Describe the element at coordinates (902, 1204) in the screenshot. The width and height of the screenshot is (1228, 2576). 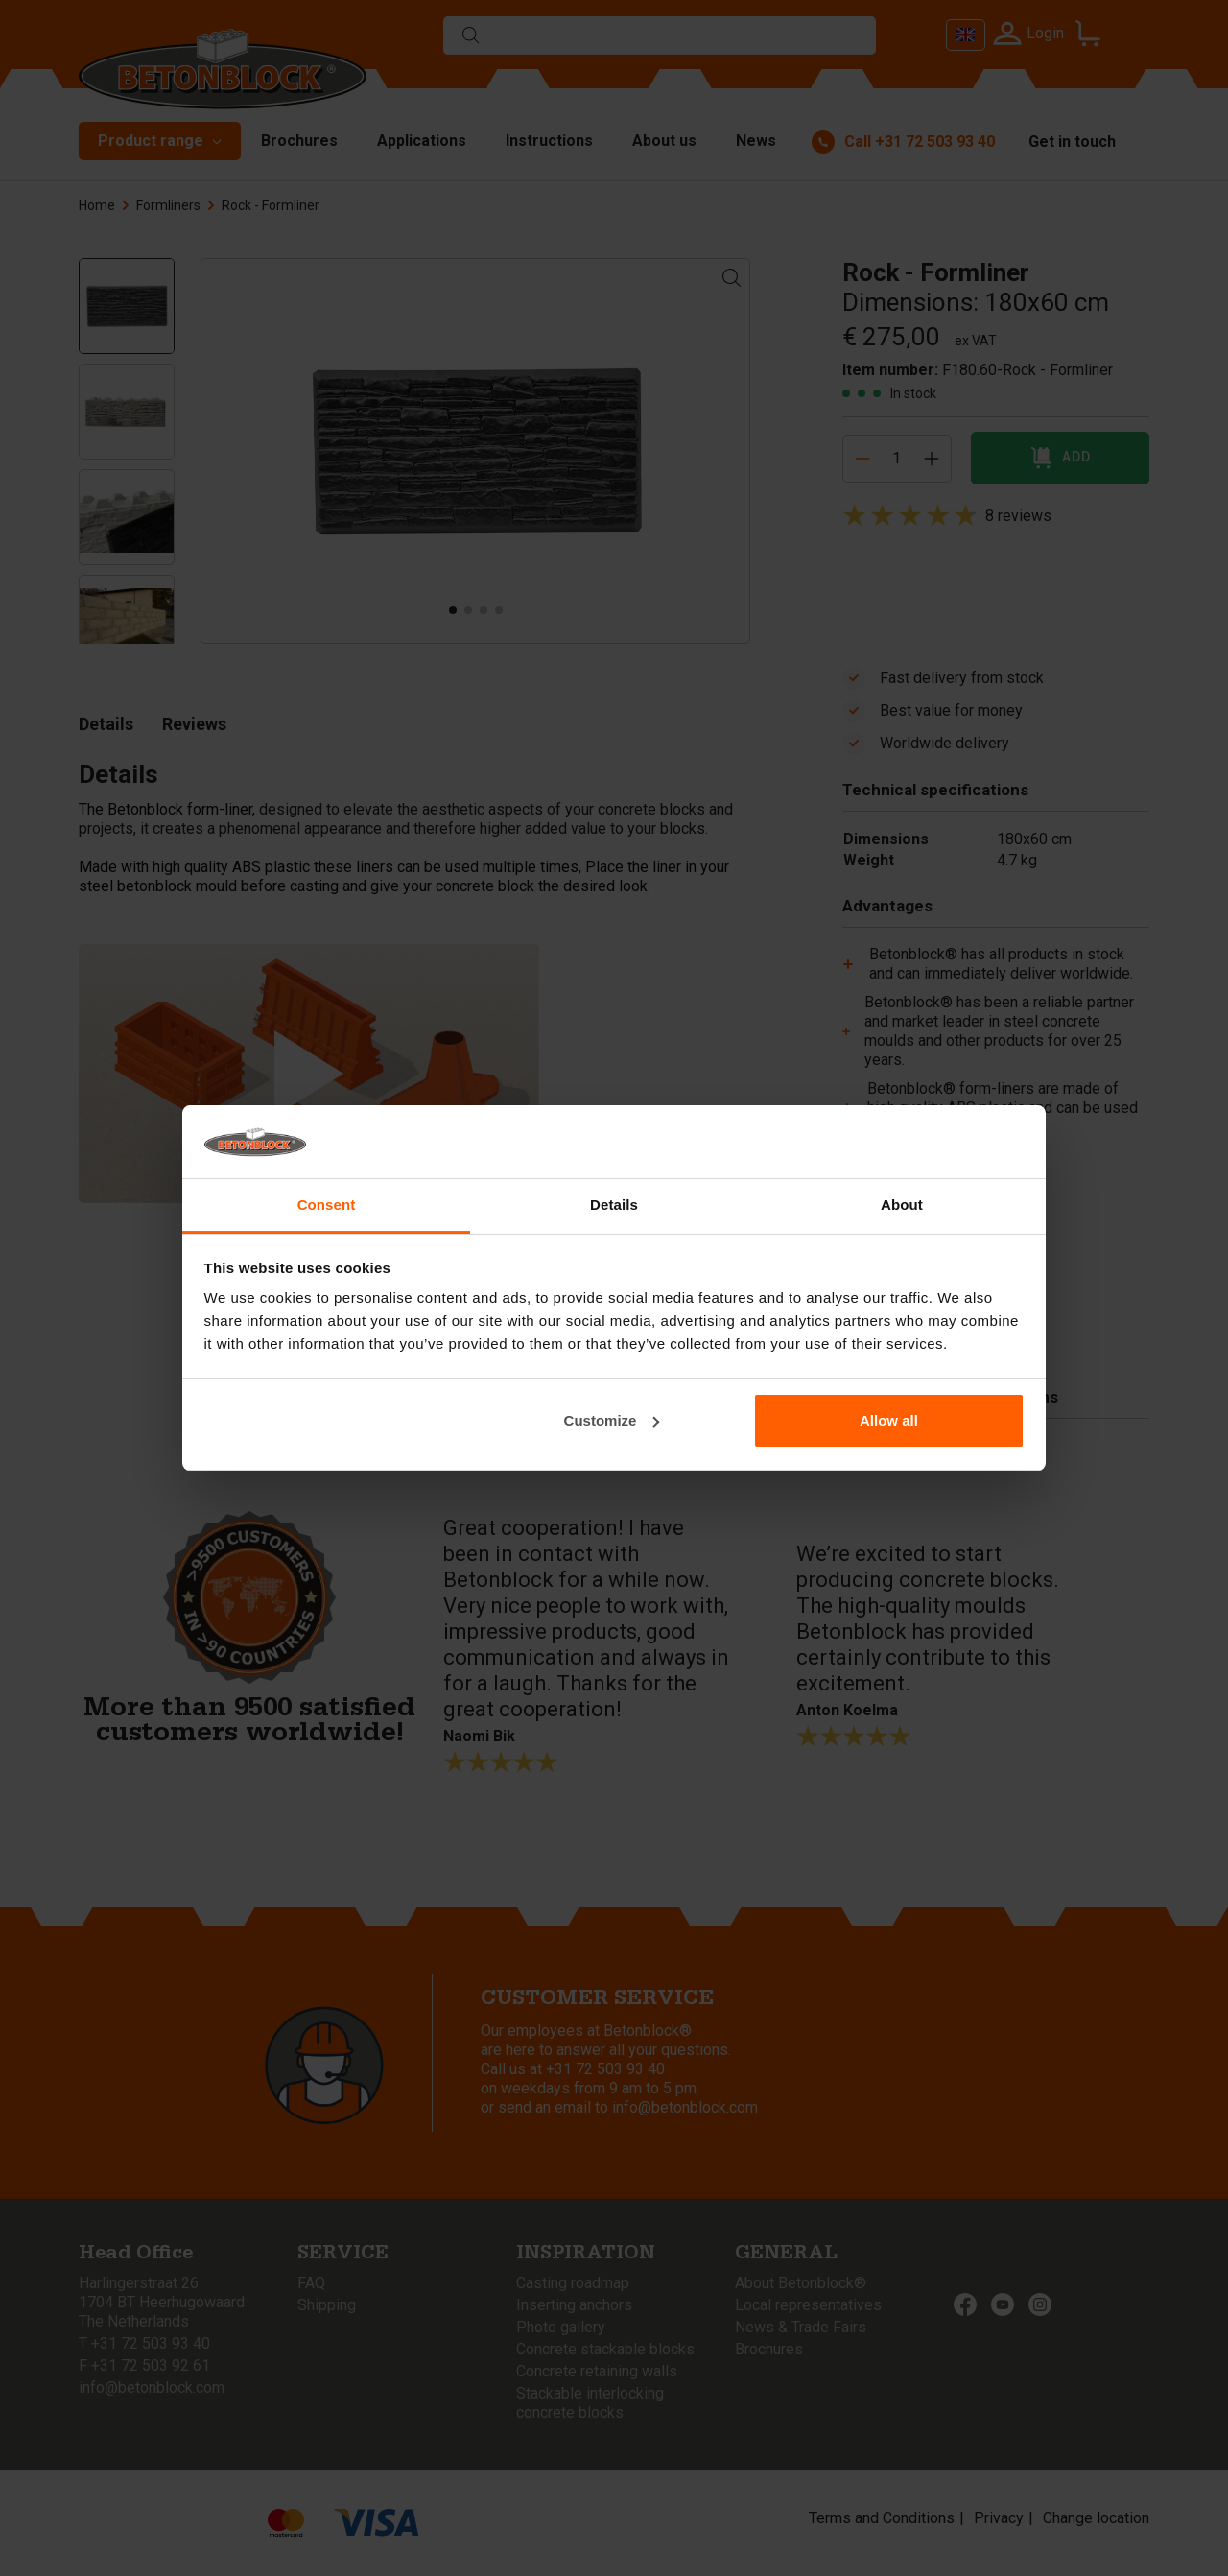
I see `About [tab]` at that location.